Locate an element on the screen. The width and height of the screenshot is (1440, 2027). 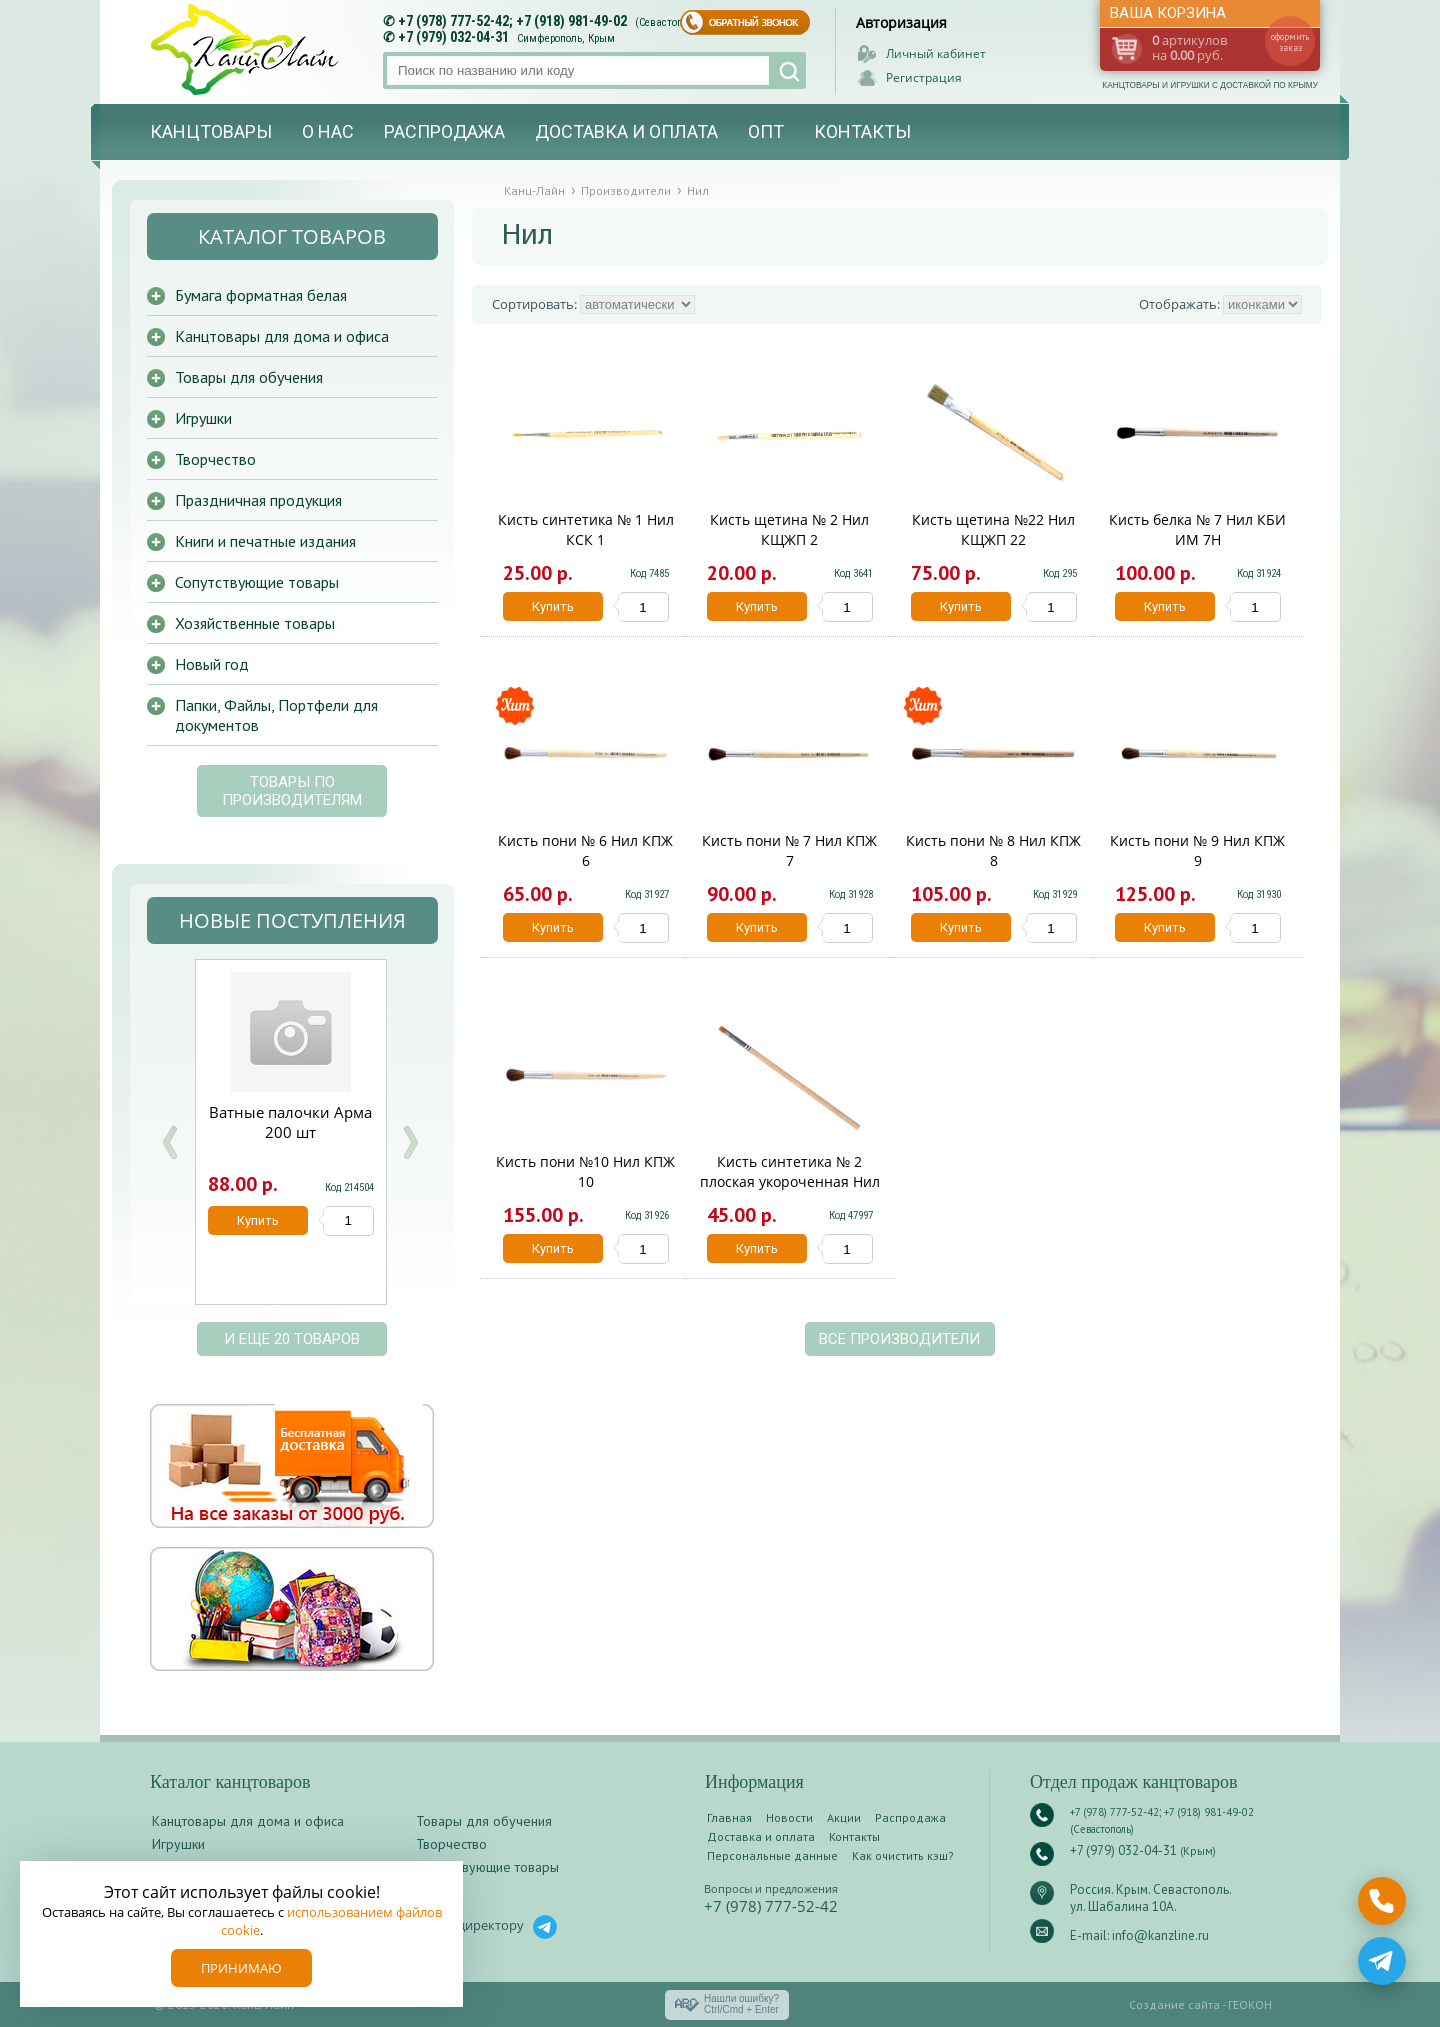
Доставка и оплата is located at coordinates (626, 131).